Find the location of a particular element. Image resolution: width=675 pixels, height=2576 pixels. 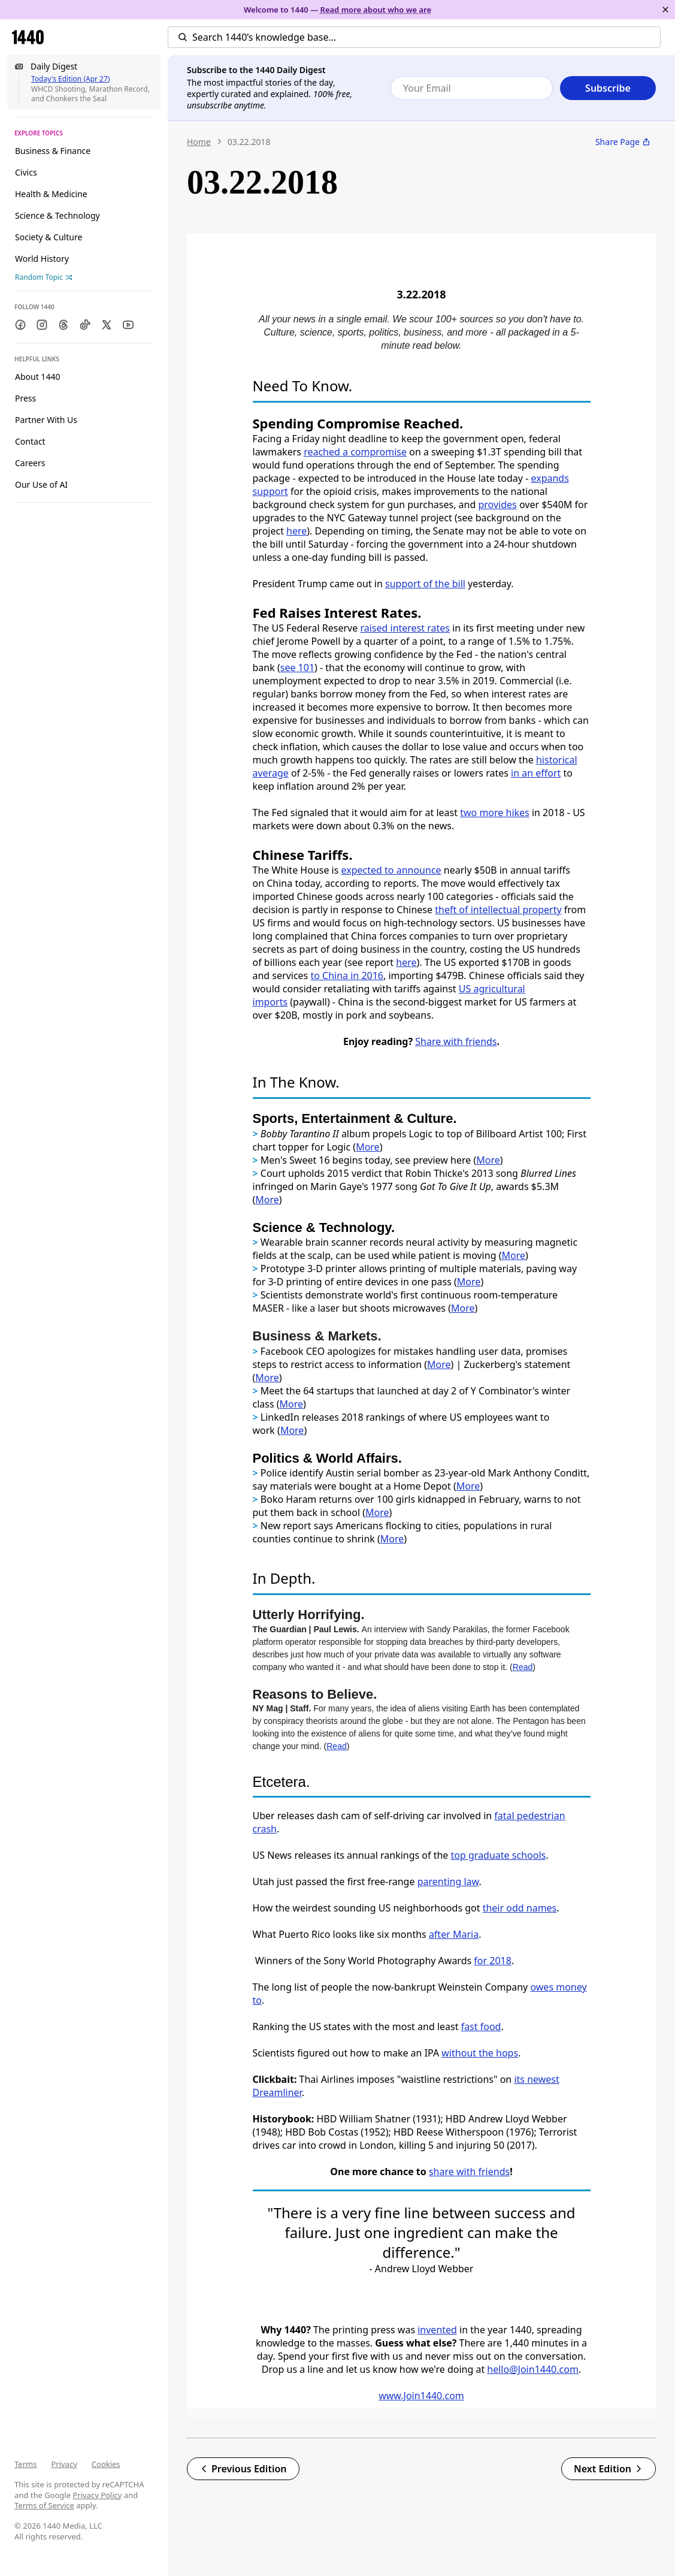

Privacy is located at coordinates (64, 2464).